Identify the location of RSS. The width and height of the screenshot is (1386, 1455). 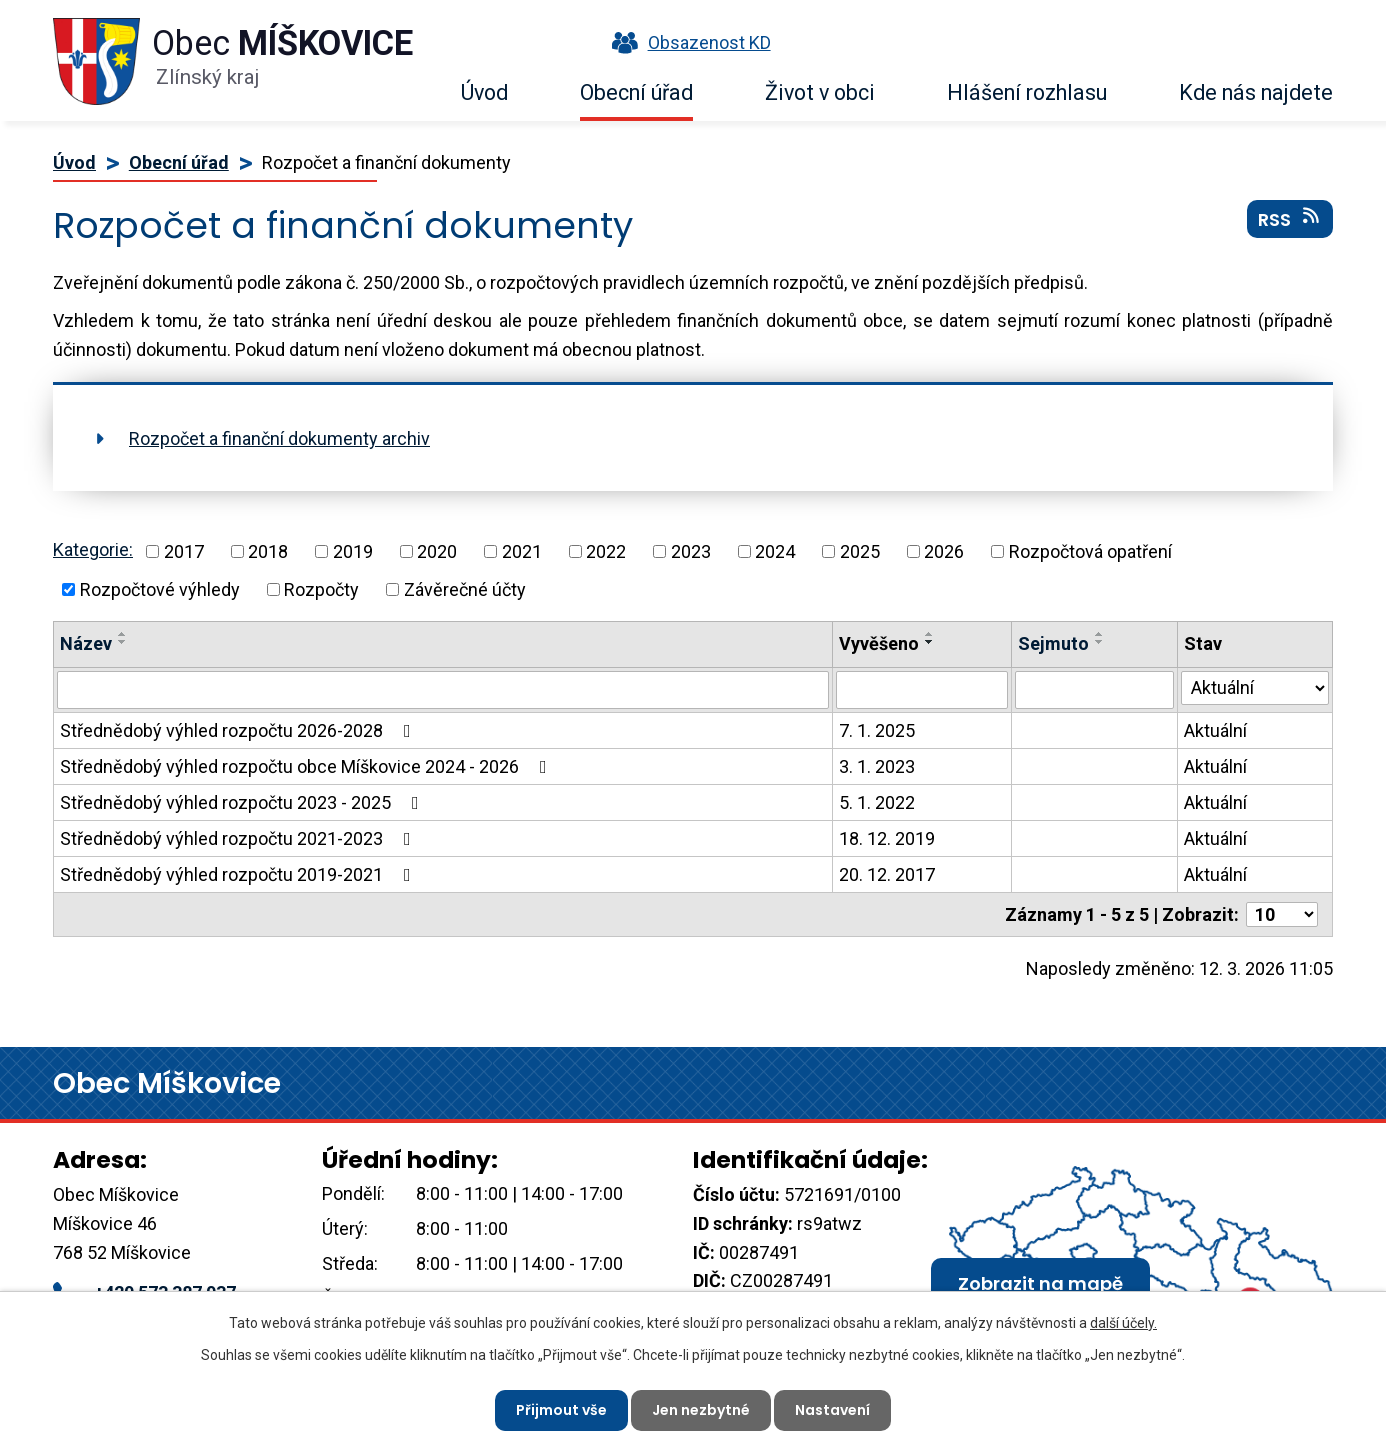
(1290, 219).